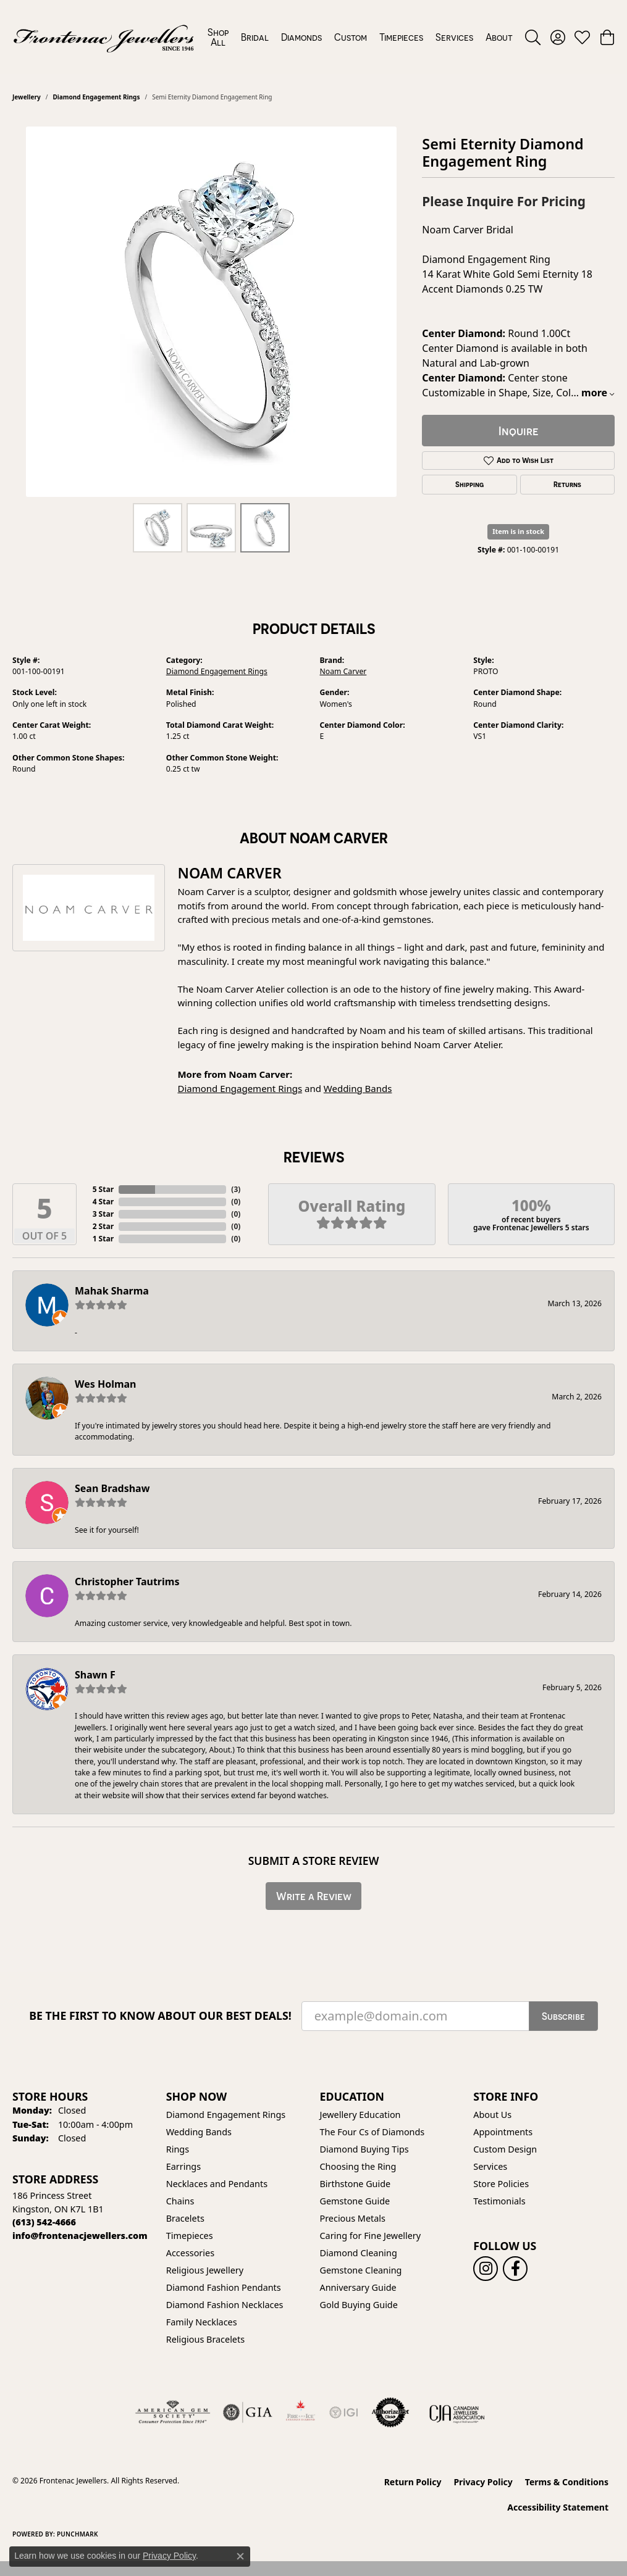 This screenshot has height=2576, width=627. Describe the element at coordinates (190, 2253) in the screenshot. I see `Accessories [menuitem]` at that location.